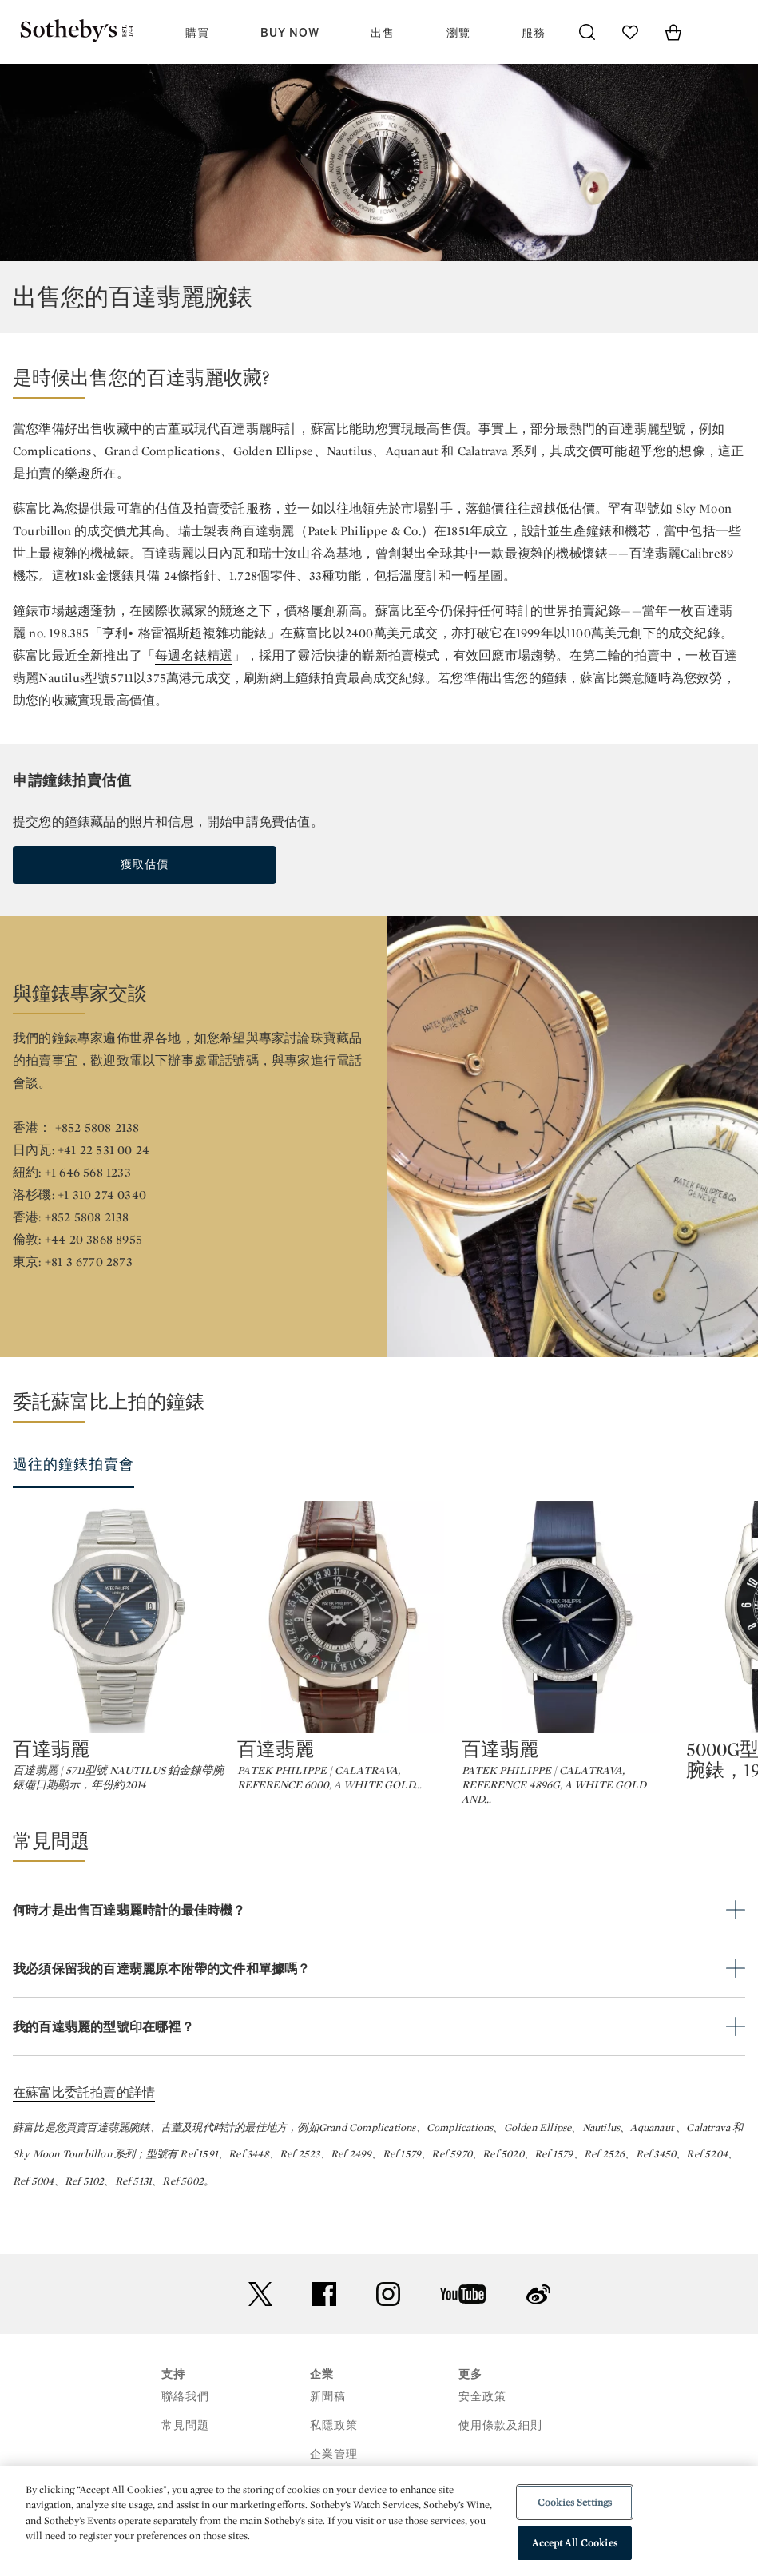  Describe the element at coordinates (118, 1617) in the screenshot. I see `[百達翡麗]` at that location.